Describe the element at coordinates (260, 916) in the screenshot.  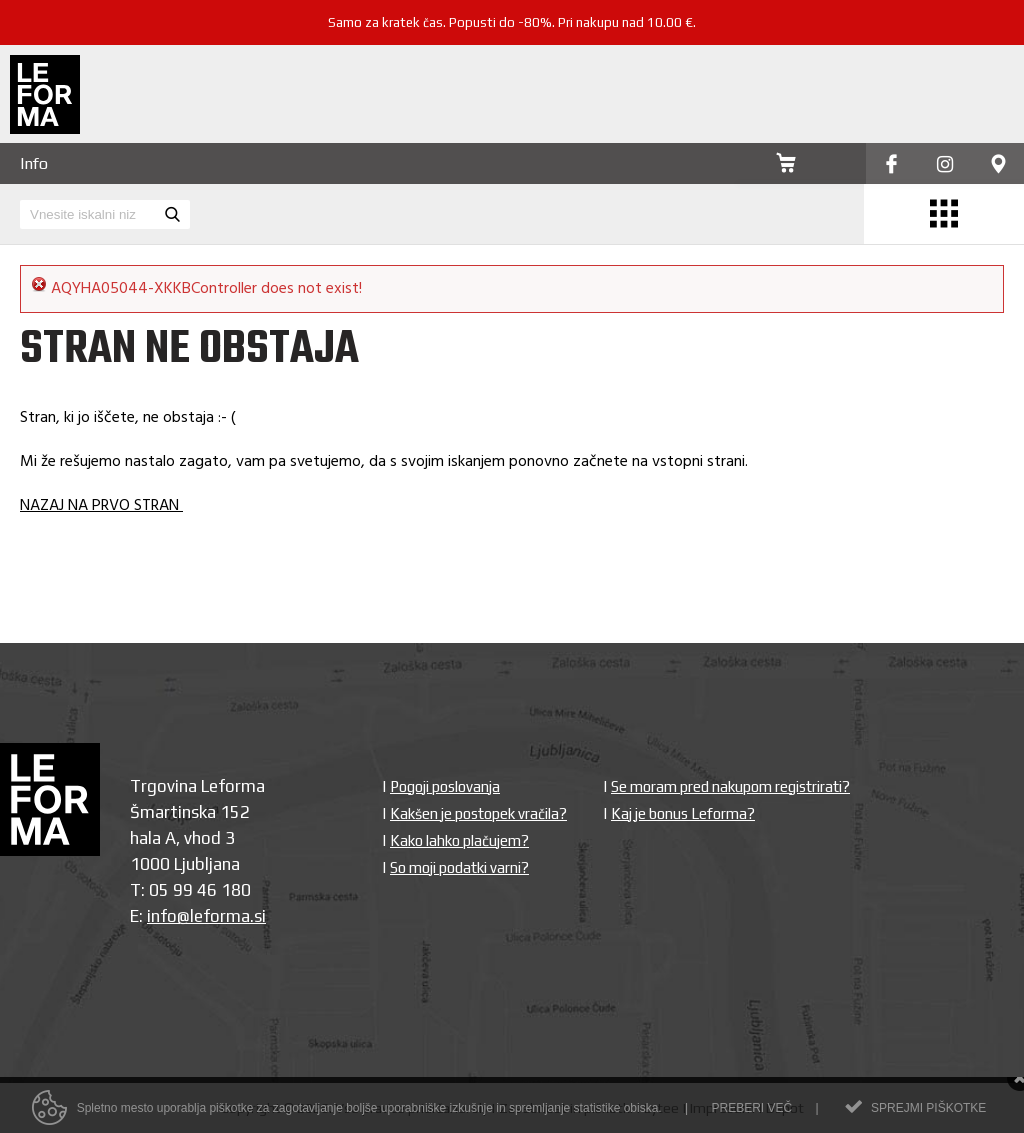
I see `si` at that location.